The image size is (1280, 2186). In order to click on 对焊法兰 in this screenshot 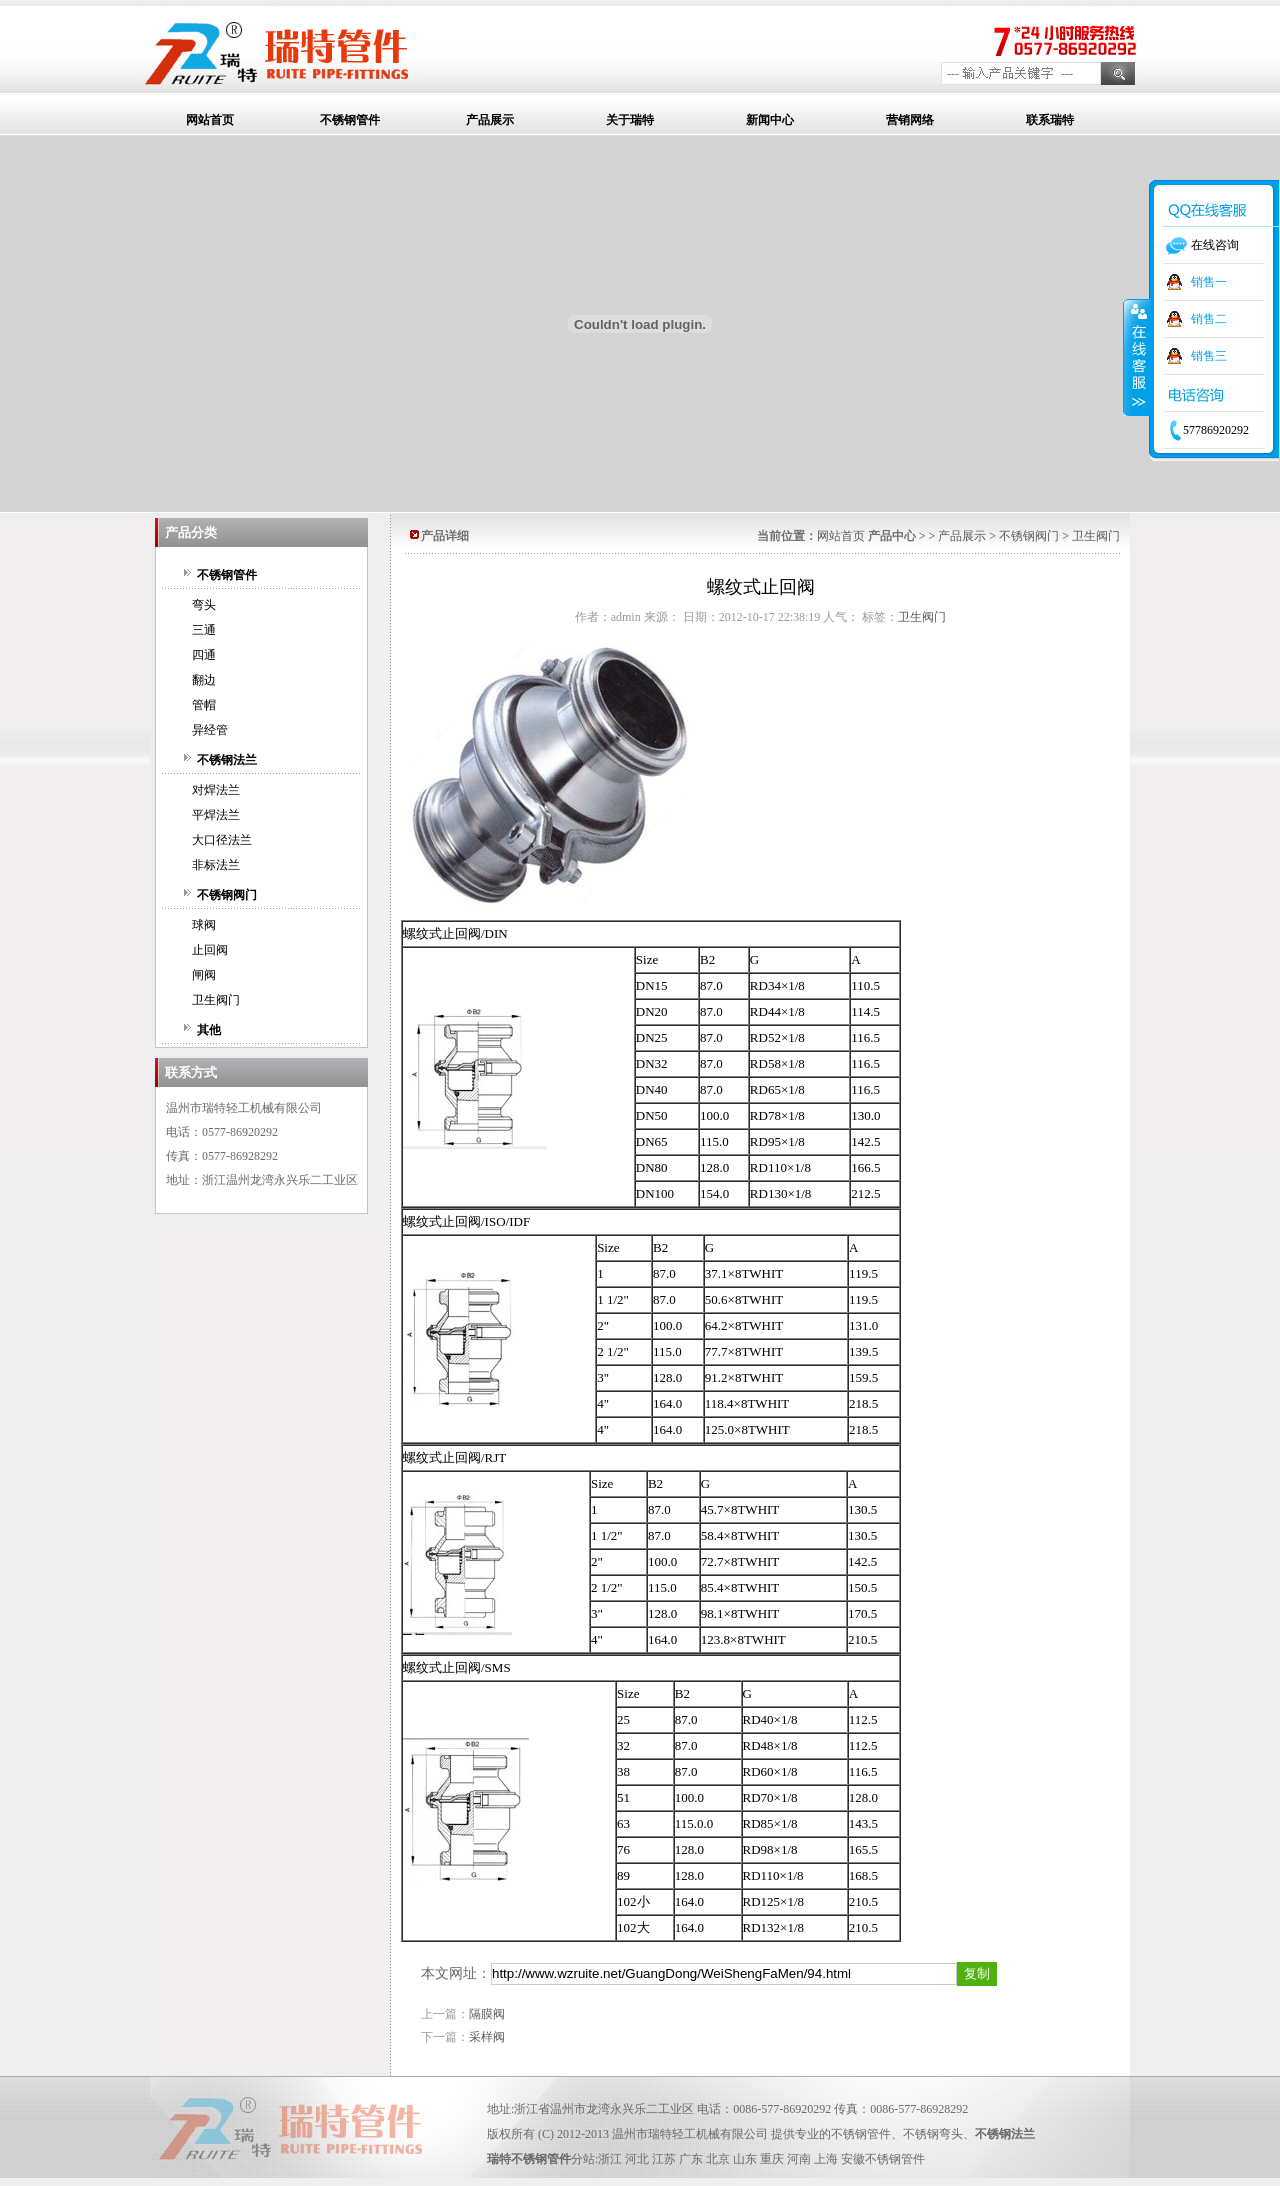, I will do `click(216, 790)`.